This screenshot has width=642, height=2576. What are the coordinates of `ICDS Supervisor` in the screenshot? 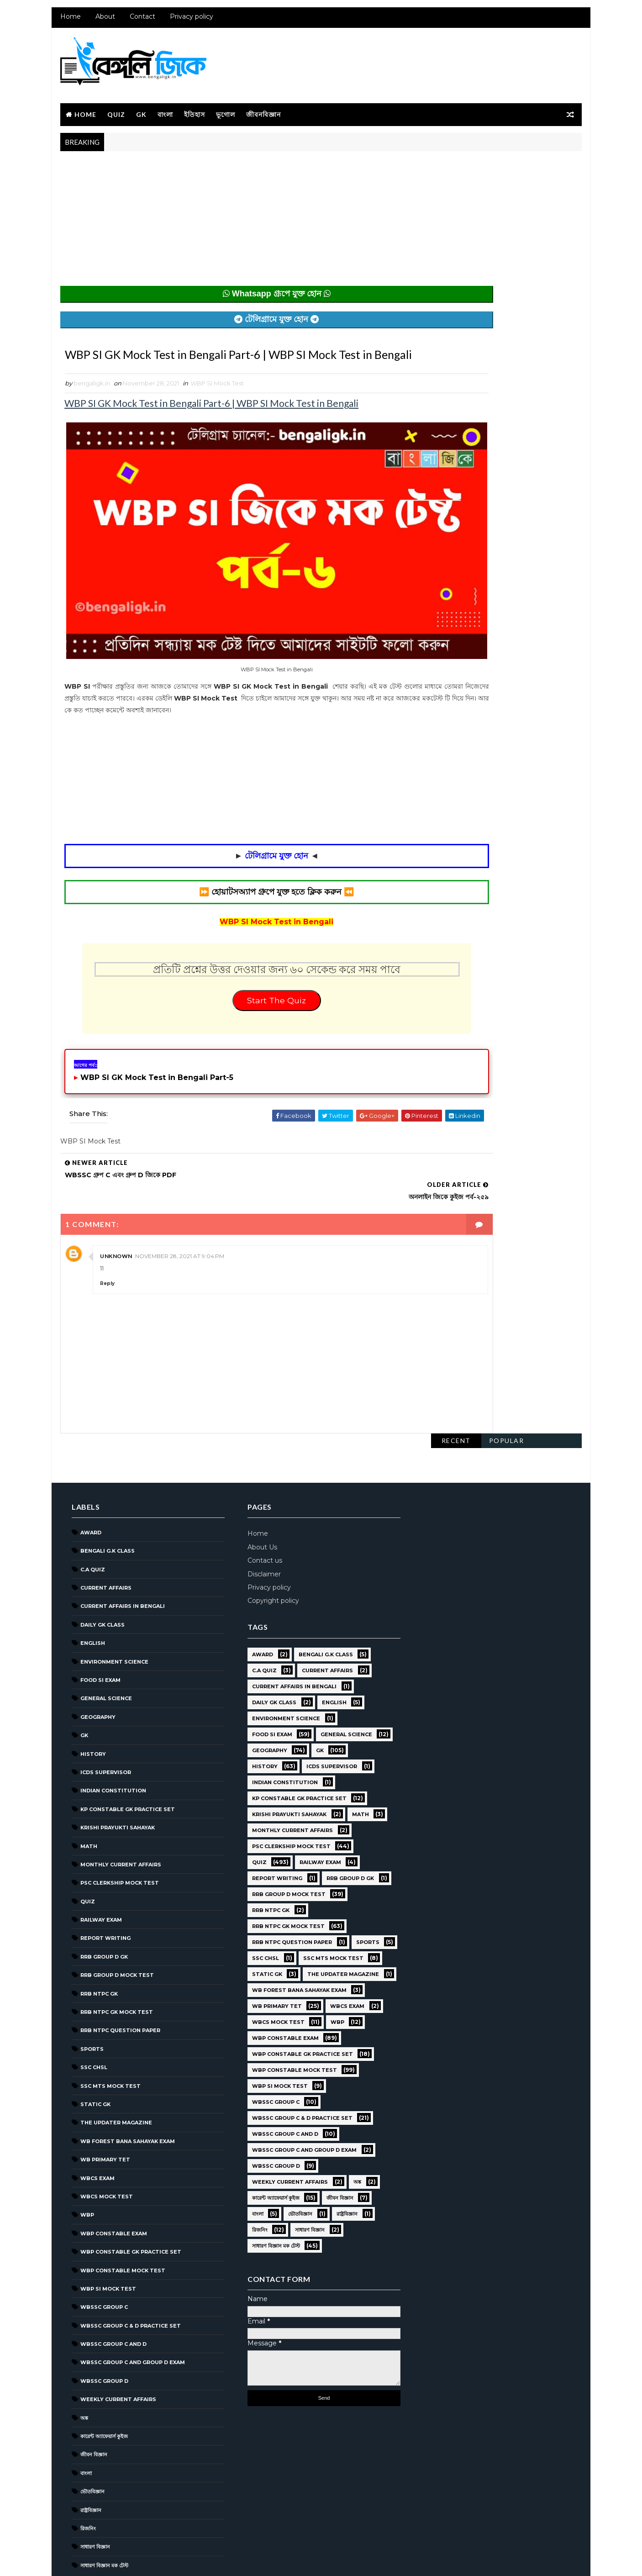 It's located at (104, 1718).